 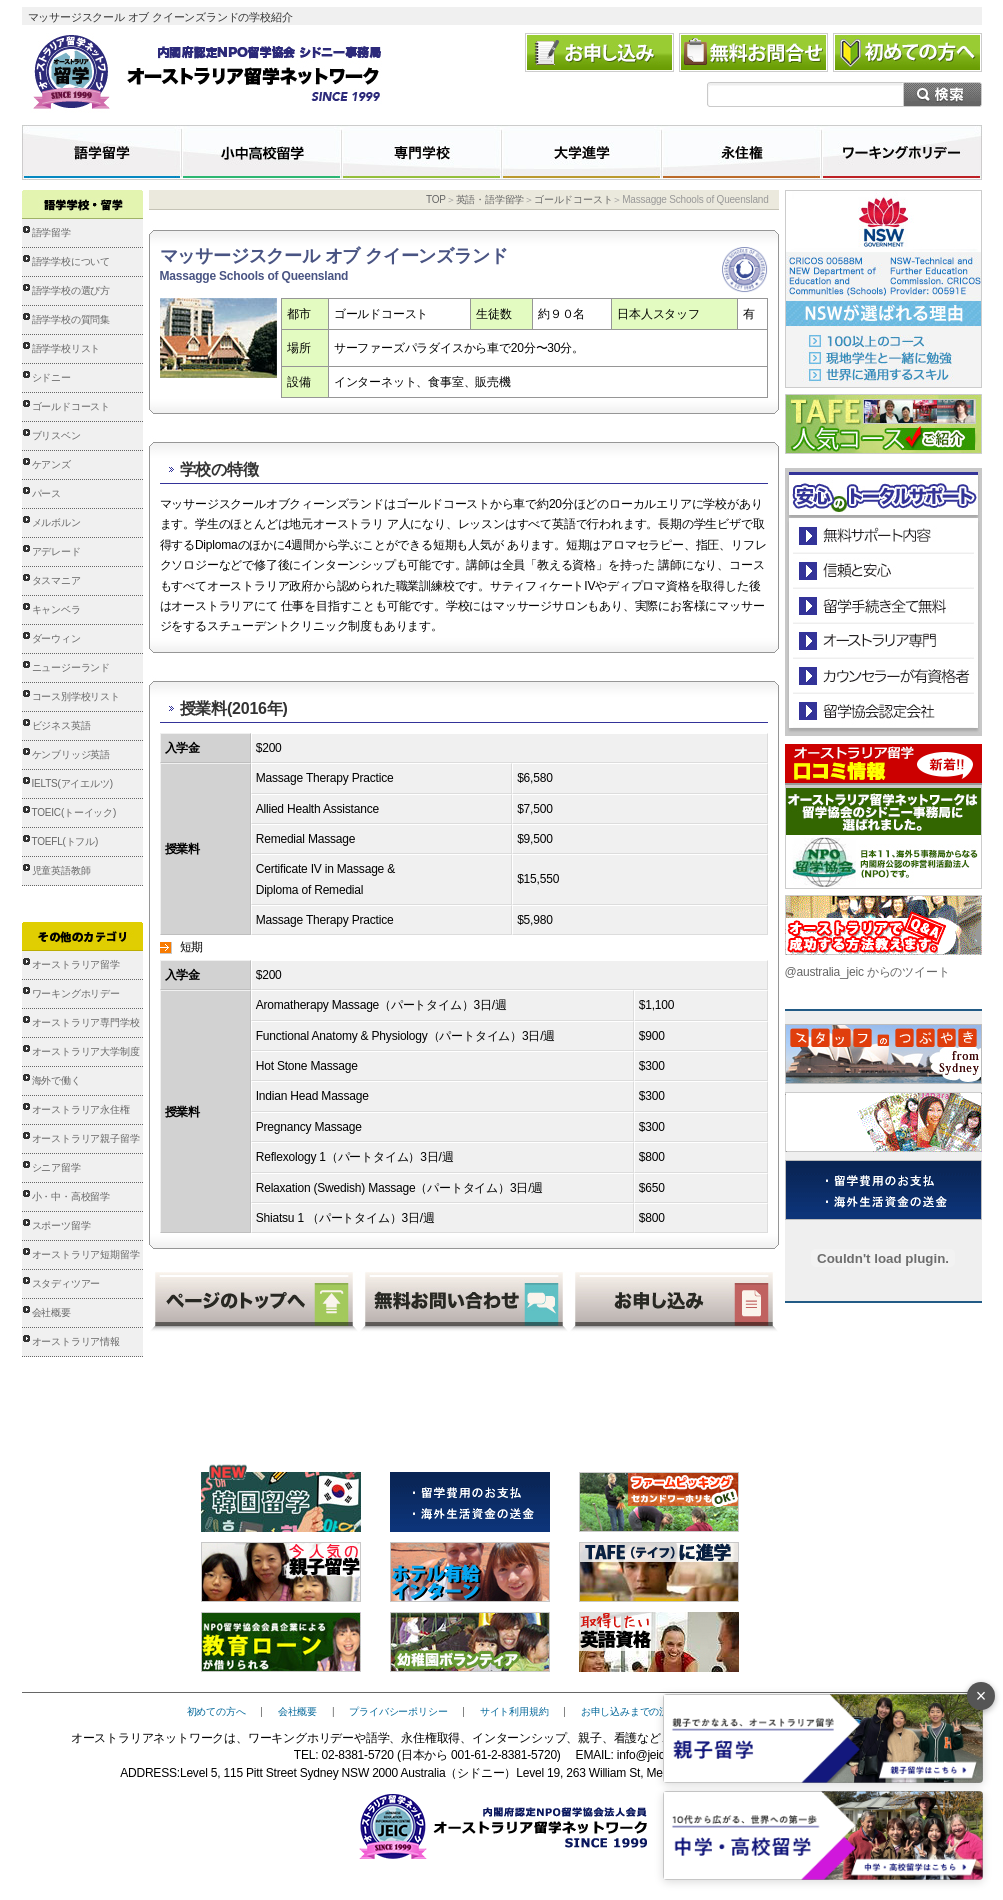 I want to click on オーストラリア大学制度, so click(x=86, y=1051).